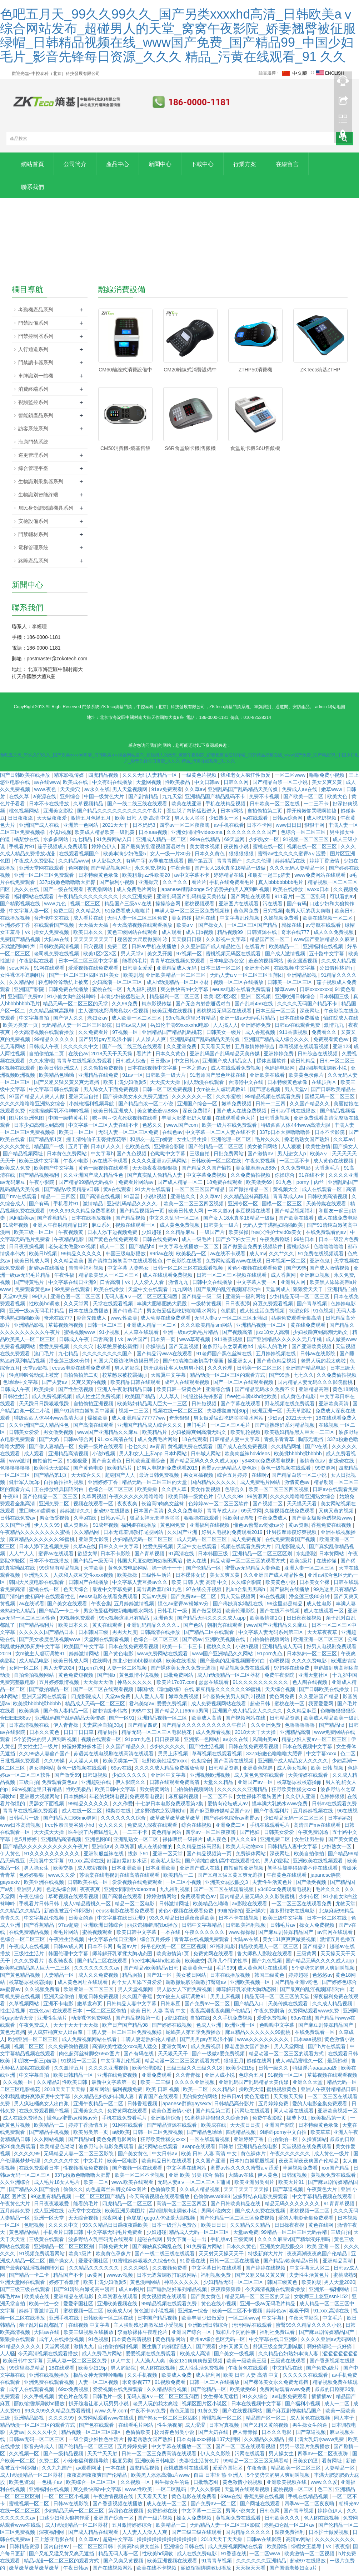 This screenshot has height=2576, width=359. What do you see at coordinates (114, 2501) in the screenshot?
I see `午夜激情视频在线` at bounding box center [114, 2501].